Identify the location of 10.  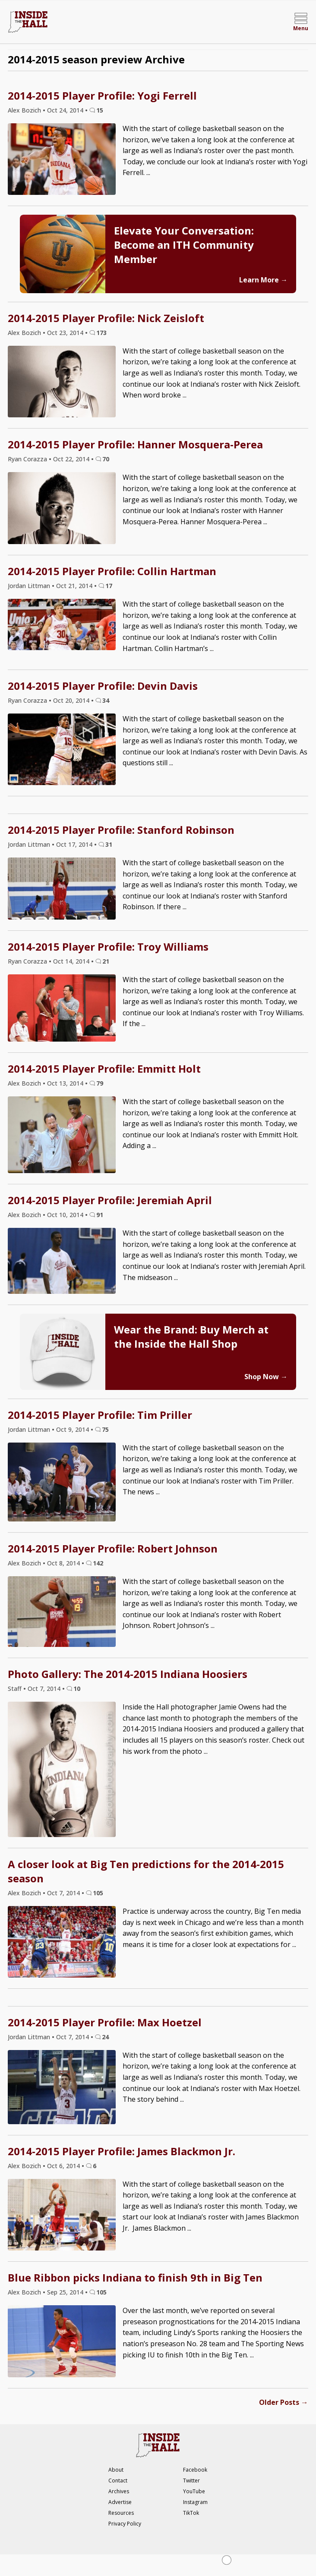
(76, 1688).